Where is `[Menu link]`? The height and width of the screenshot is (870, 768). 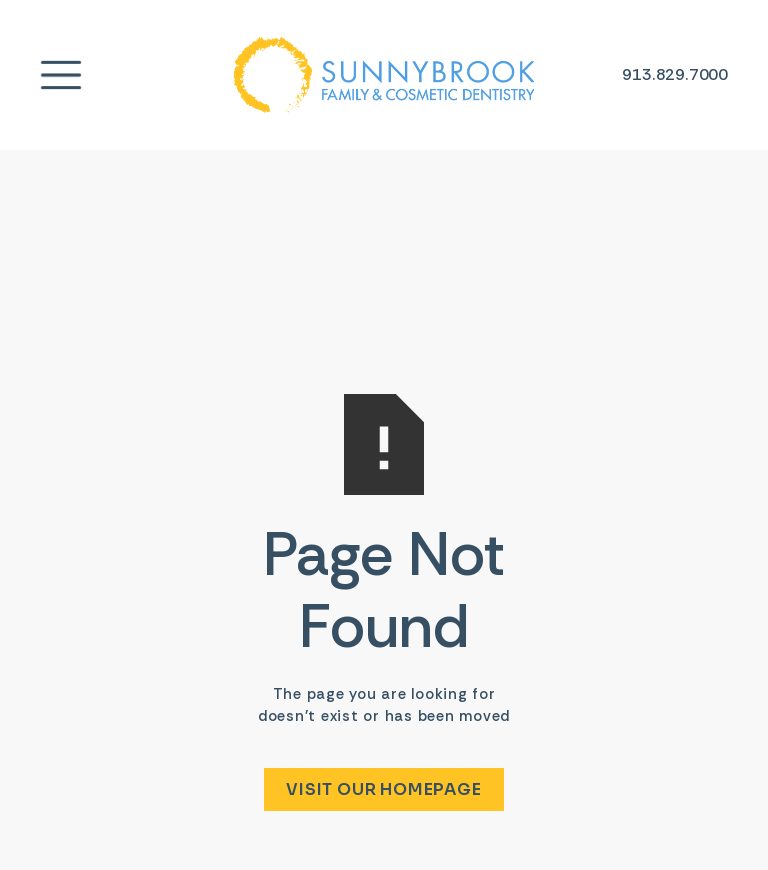
[Menu link] is located at coordinates (61, 75).